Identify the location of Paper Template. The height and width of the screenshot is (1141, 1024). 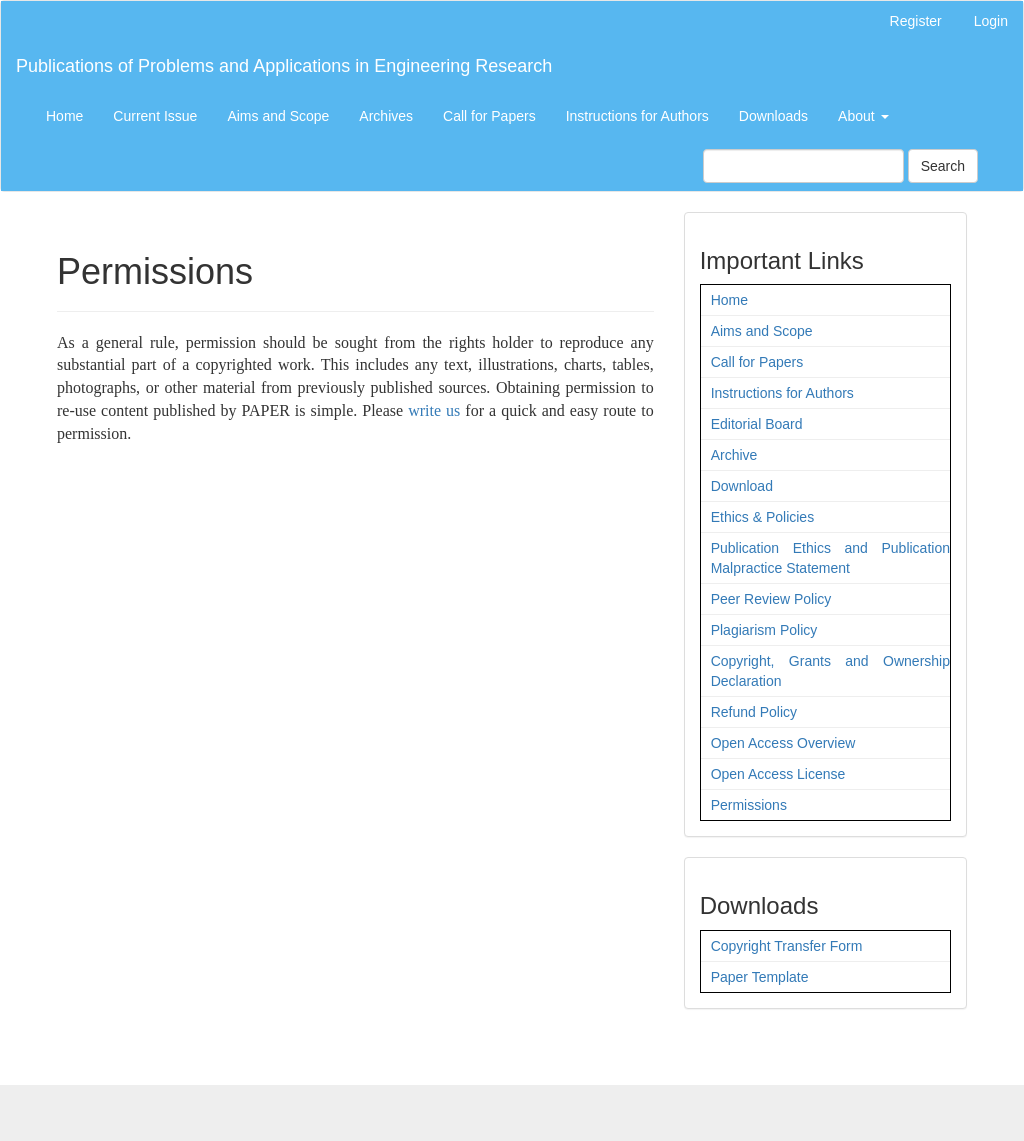
(760, 977).